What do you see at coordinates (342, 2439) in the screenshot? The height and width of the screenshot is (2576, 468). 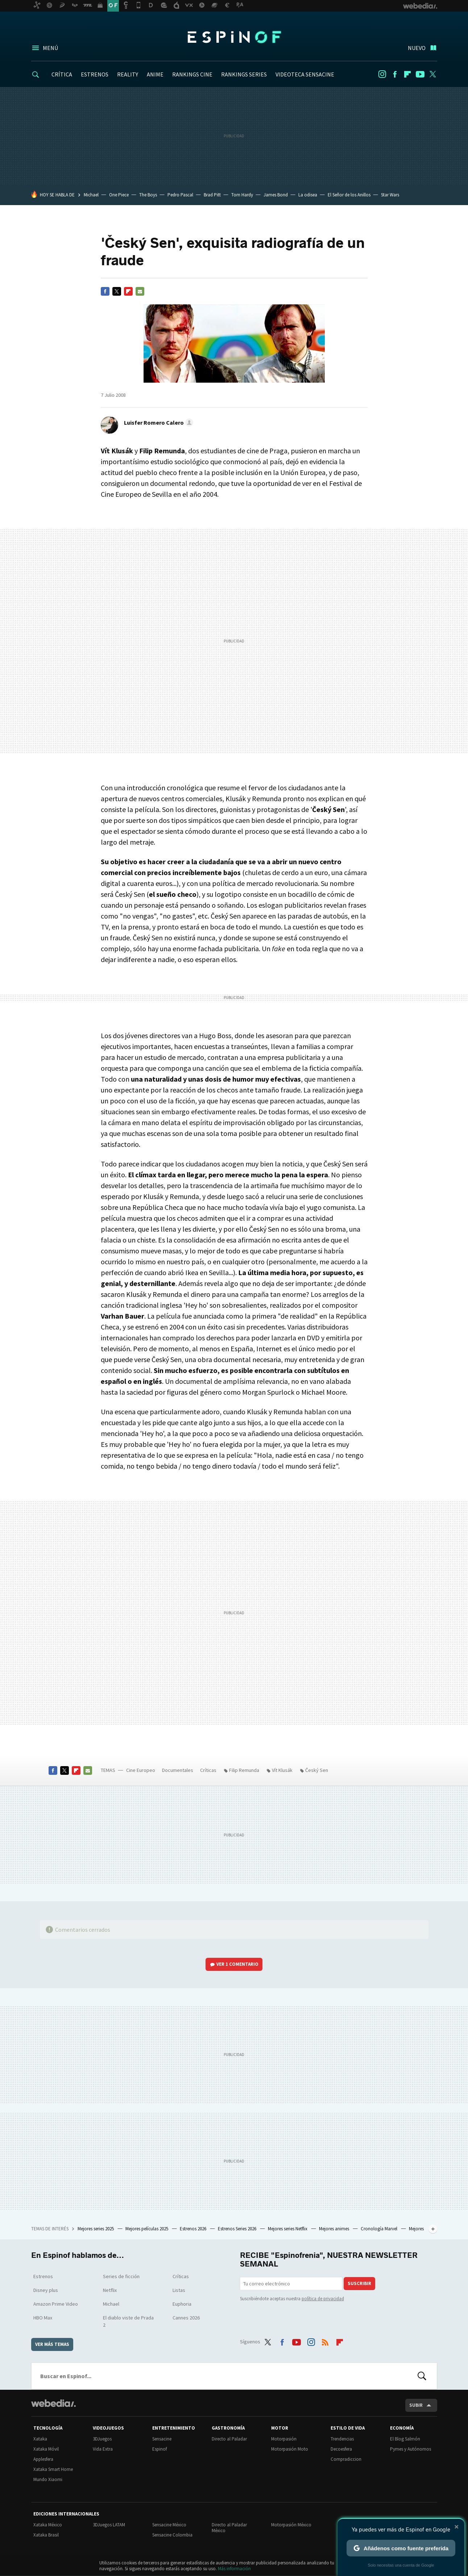 I see `Trendencias` at bounding box center [342, 2439].